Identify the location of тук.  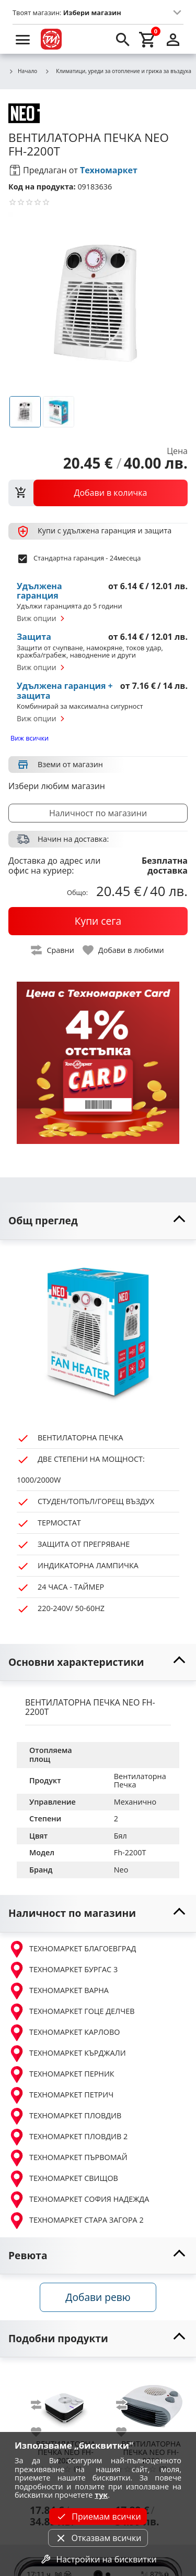
(101, 2495).